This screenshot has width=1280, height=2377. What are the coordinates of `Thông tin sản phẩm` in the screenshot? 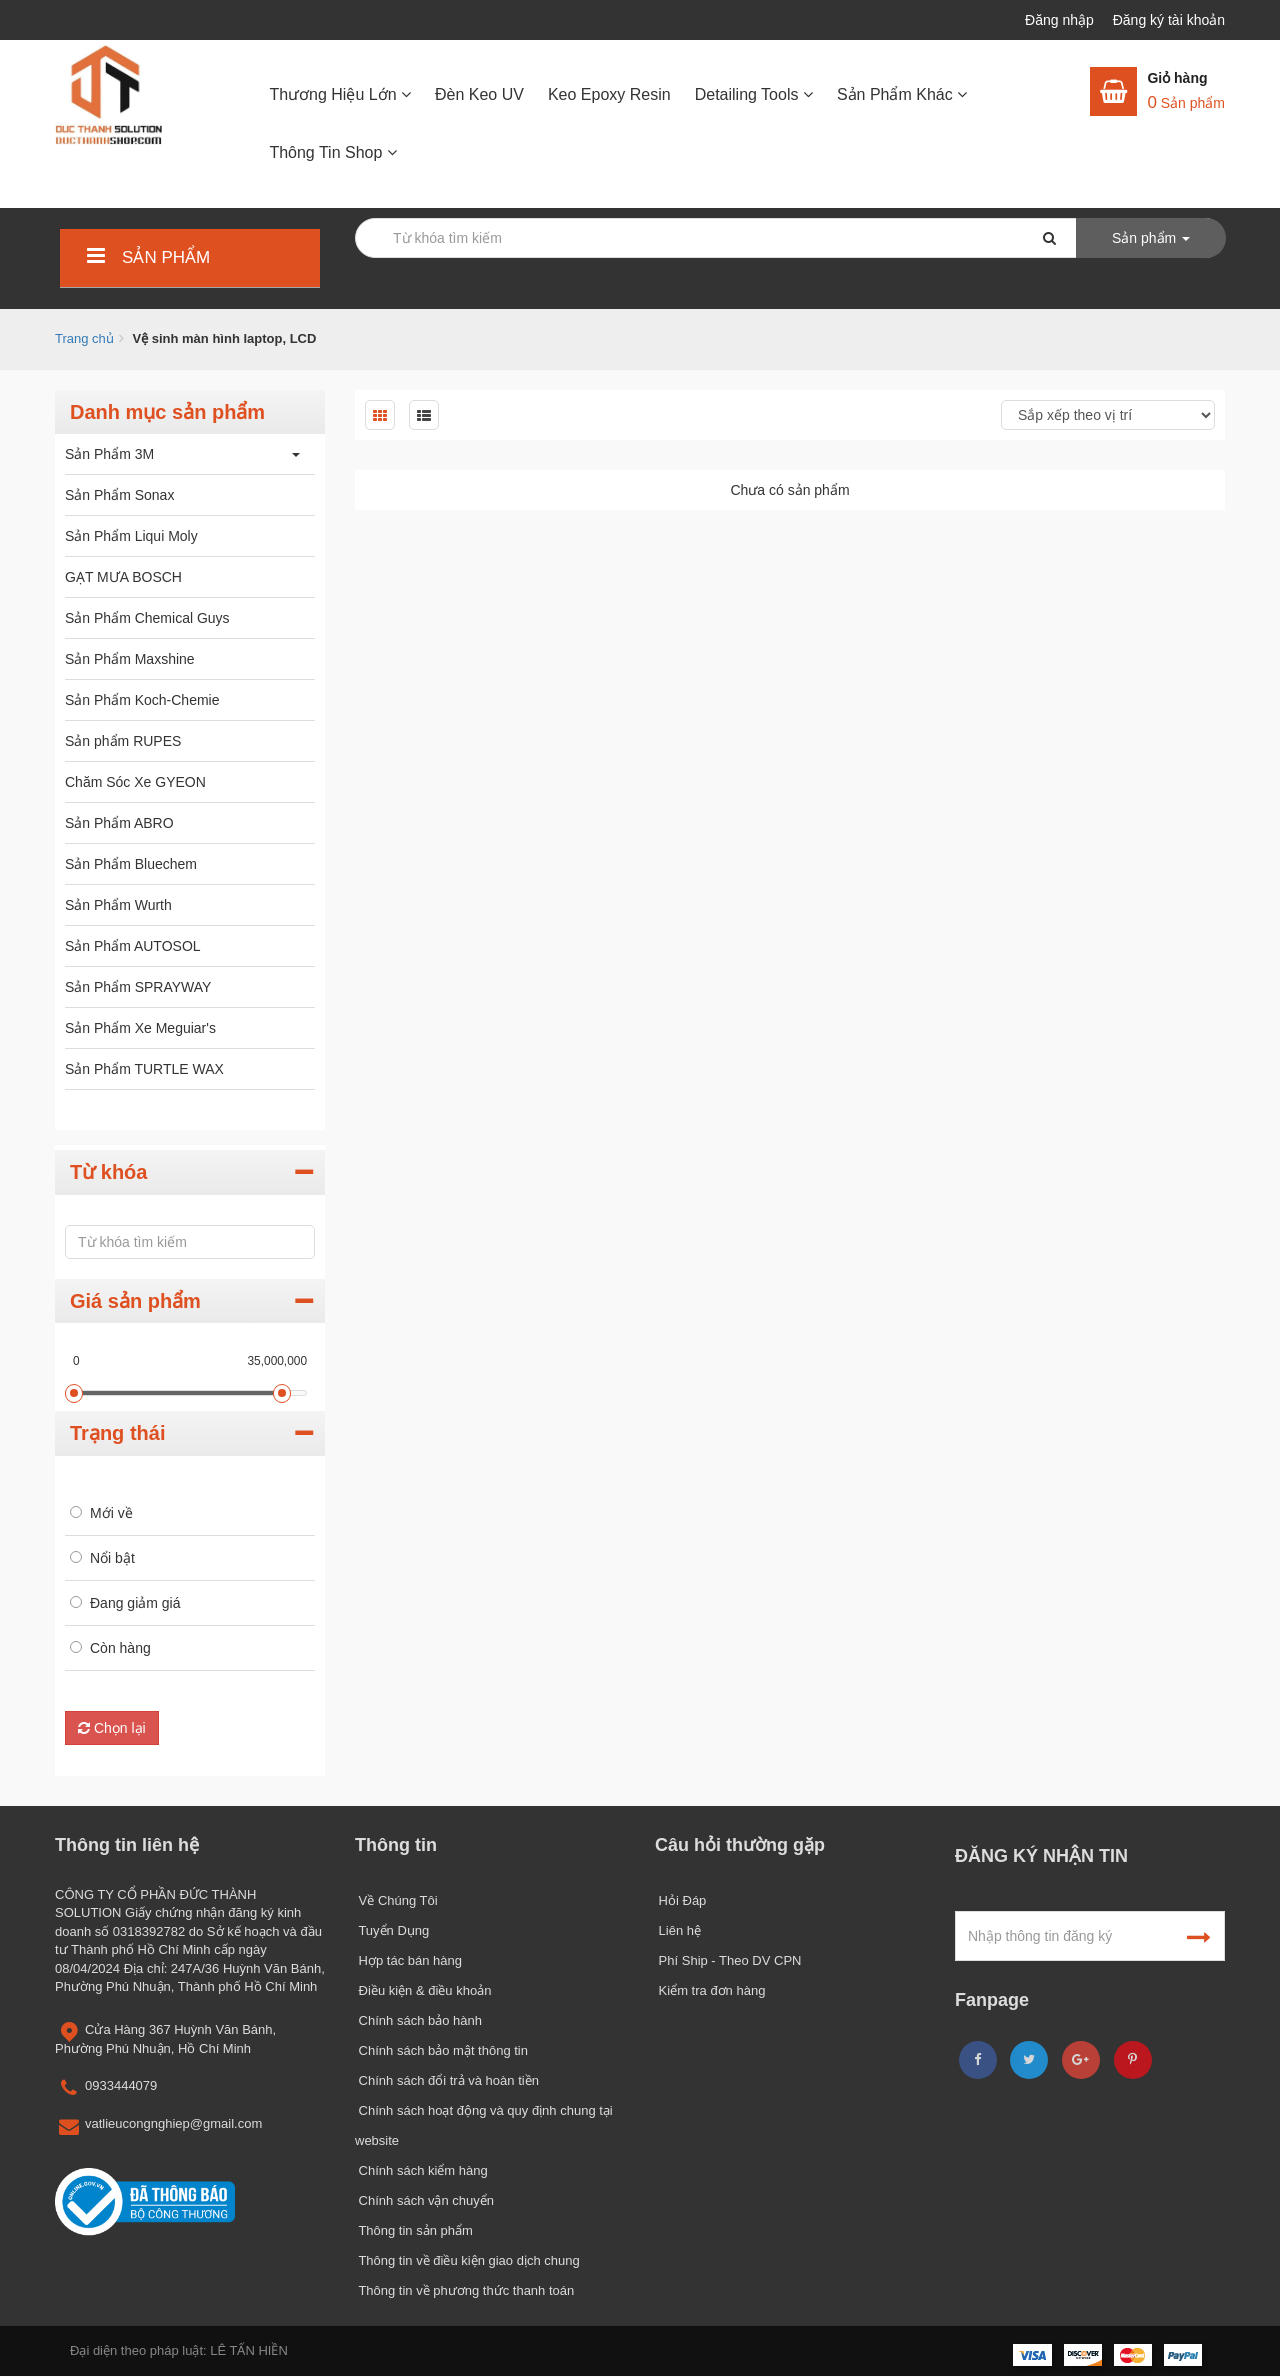 It's located at (414, 2230).